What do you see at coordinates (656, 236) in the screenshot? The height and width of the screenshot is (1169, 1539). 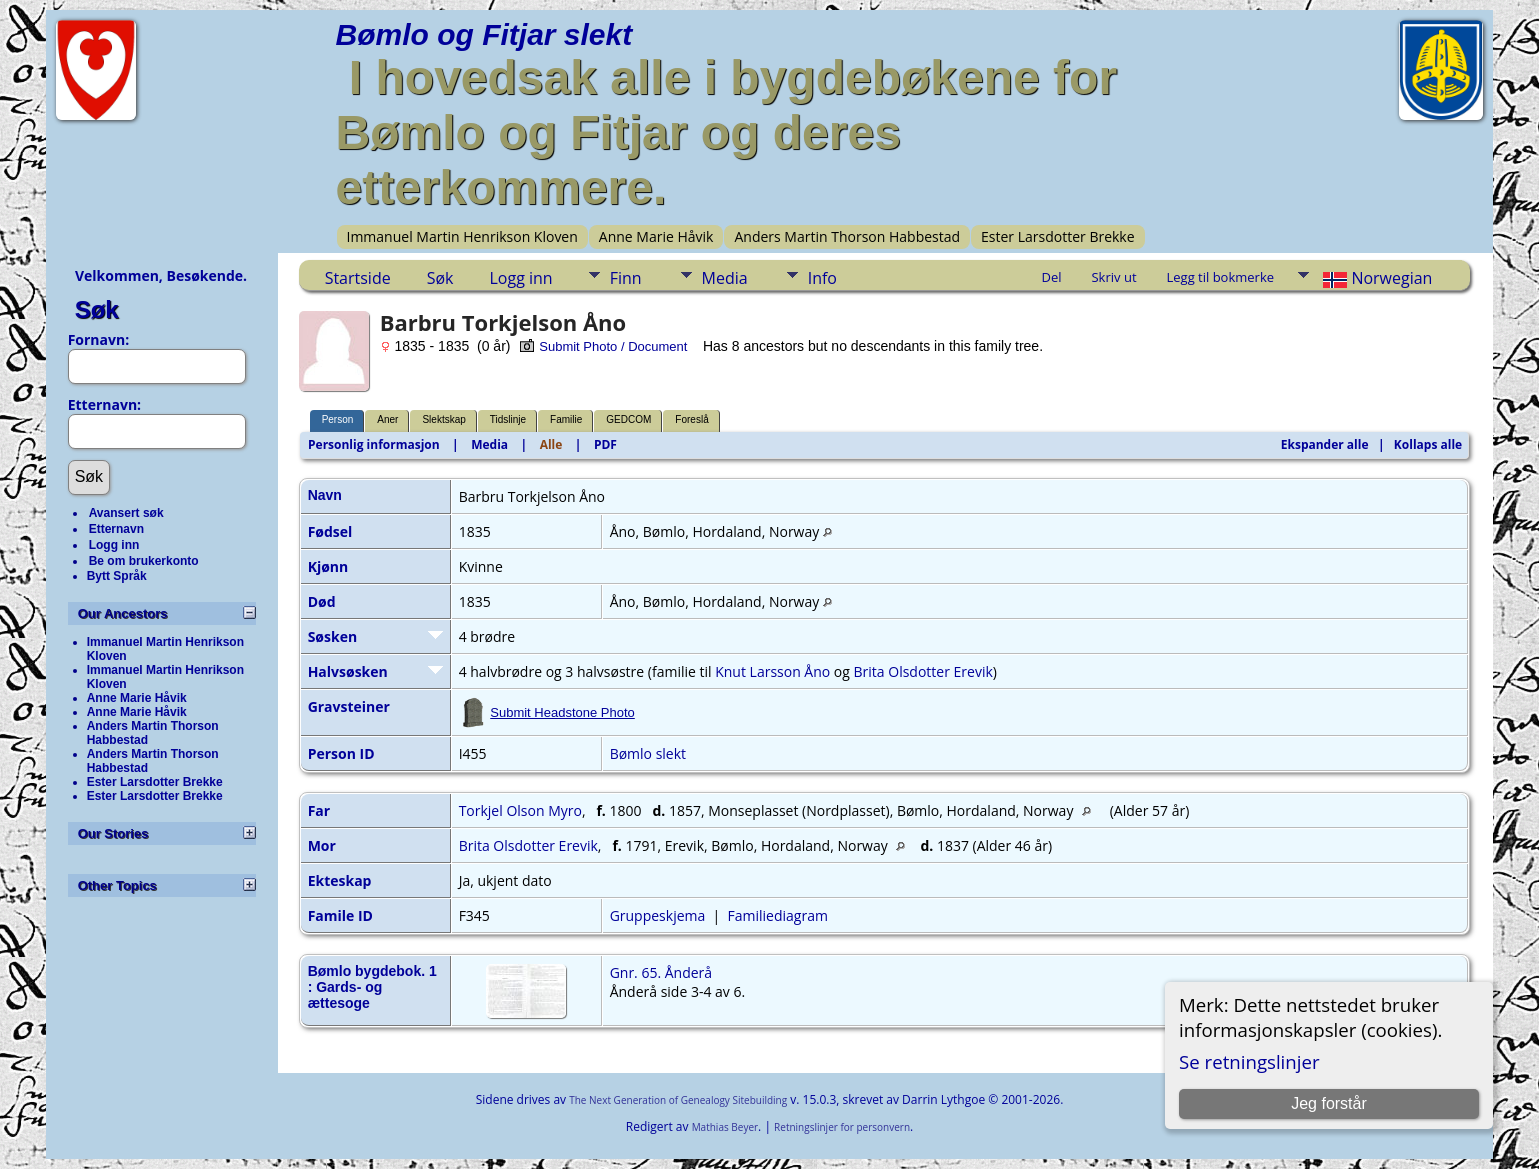 I see `Anne Marie Håvik` at bounding box center [656, 236].